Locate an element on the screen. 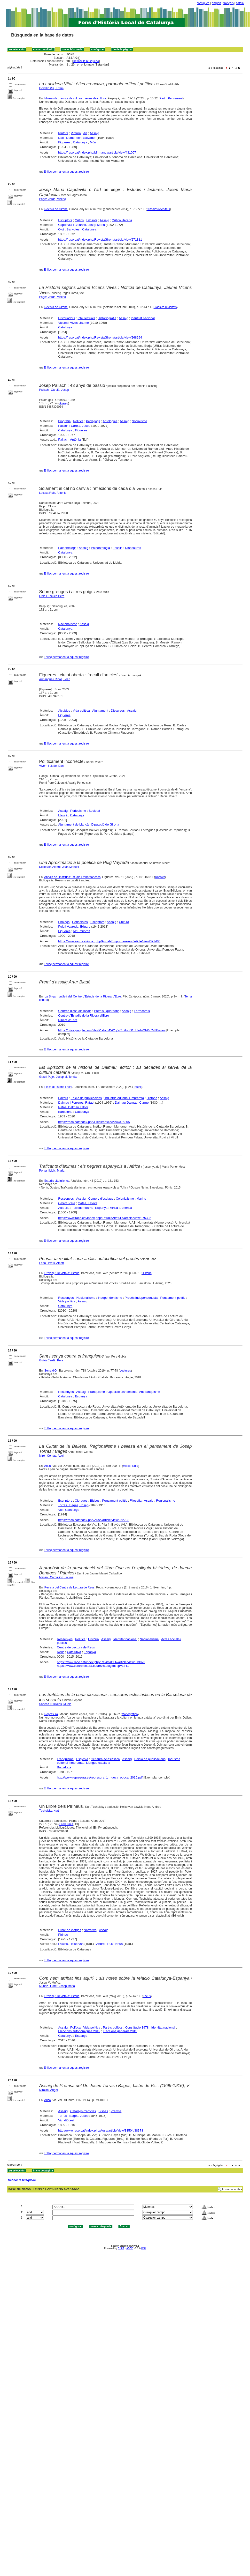 The image size is (250, 2576). https://www.raco.cat/index.php/AnnalsEmpordanesos/article/view/377406 is located at coordinates (109, 941).